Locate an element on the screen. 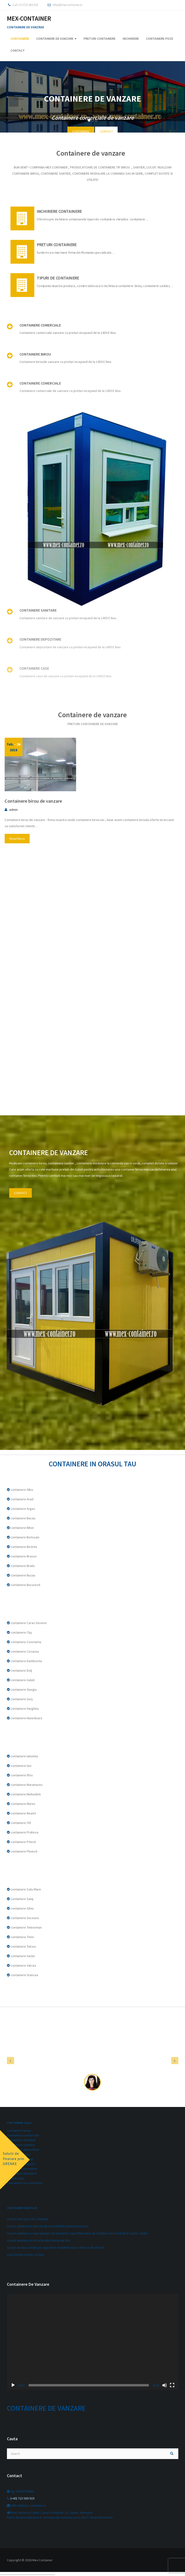 The width and height of the screenshot is (185, 2576). Preturi Containere is located at coordinates (99, 38).